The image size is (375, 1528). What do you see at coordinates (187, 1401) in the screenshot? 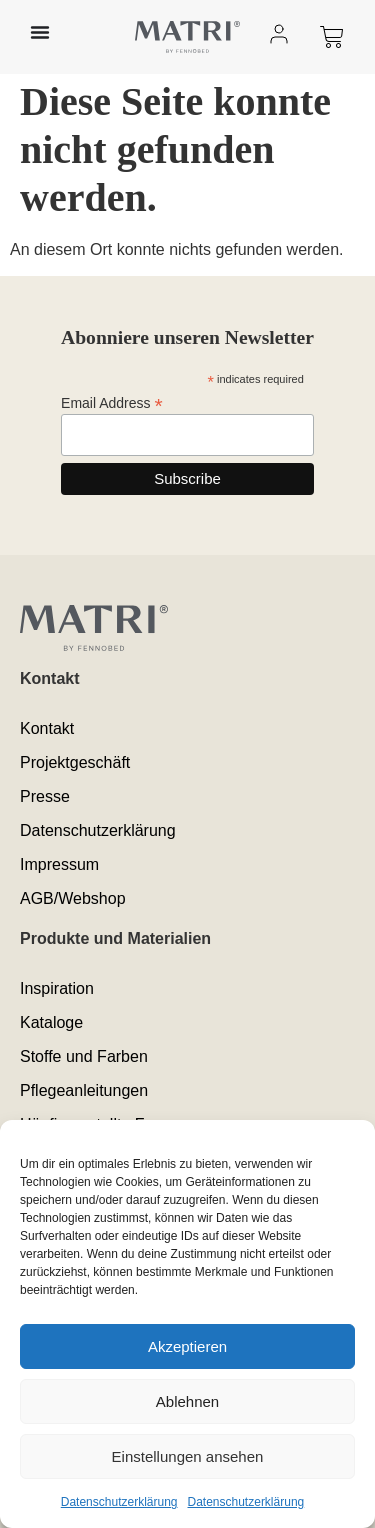
I see `Ablehnen` at bounding box center [187, 1401].